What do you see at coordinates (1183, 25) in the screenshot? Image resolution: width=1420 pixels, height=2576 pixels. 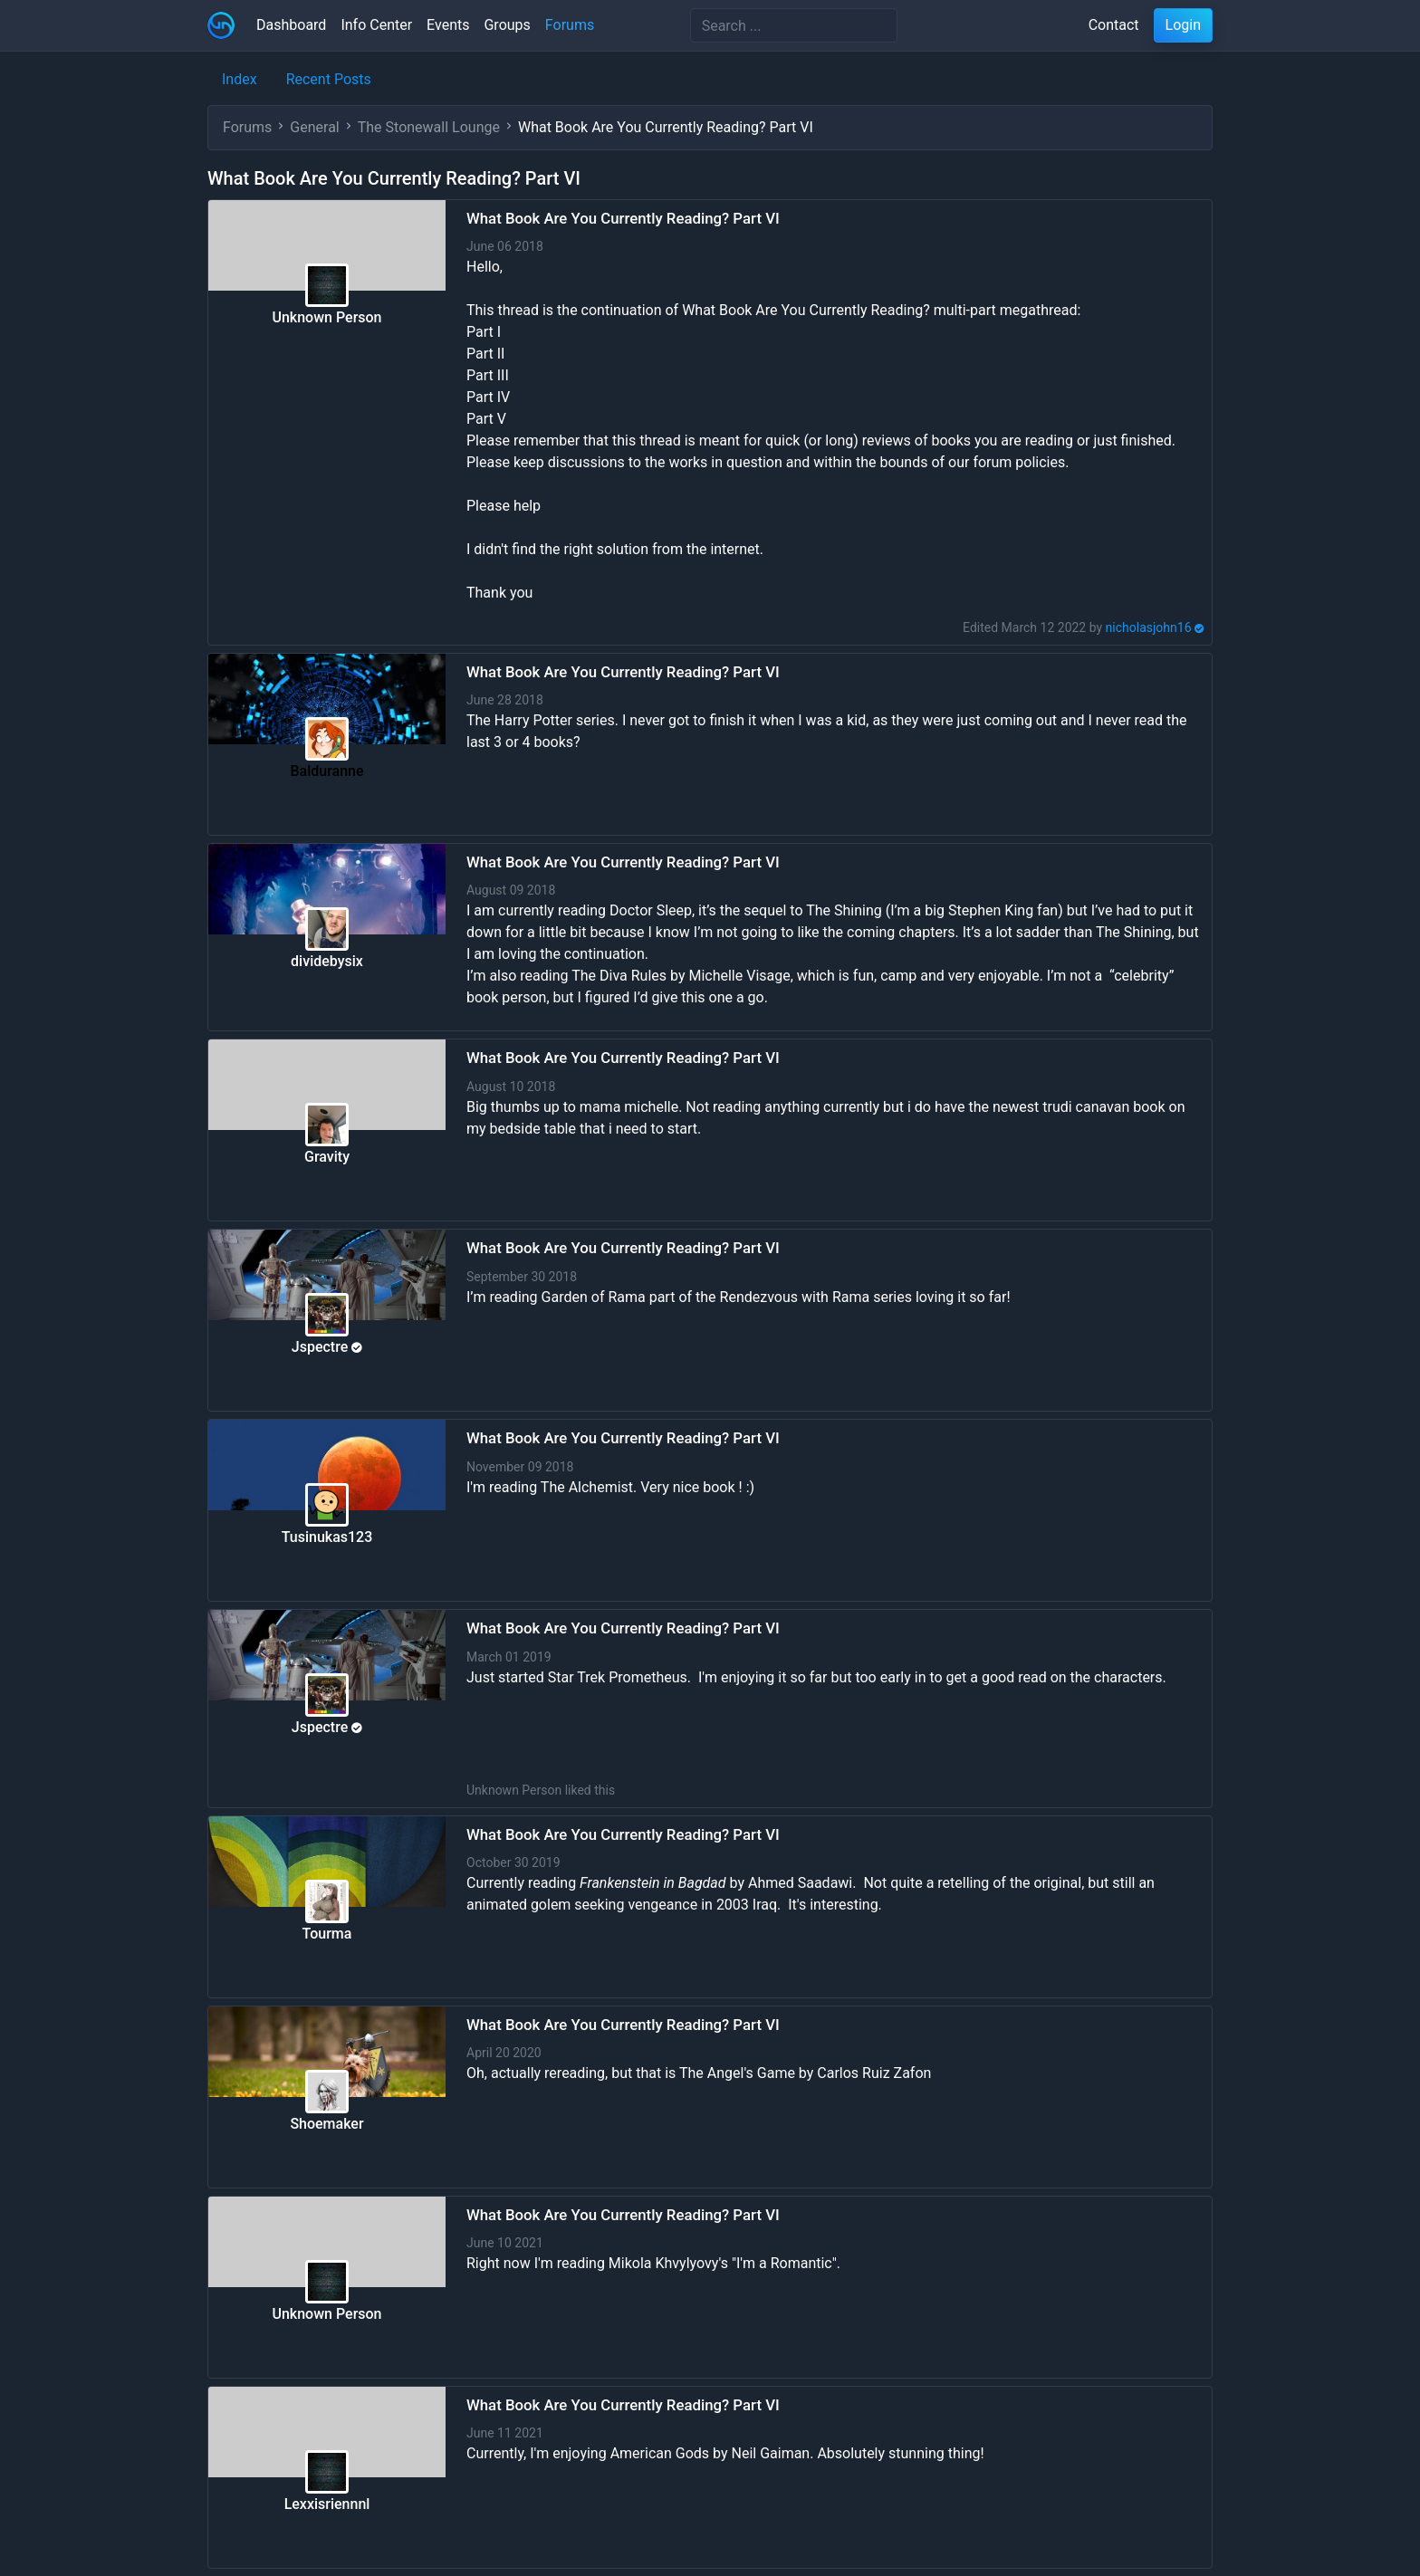 I see `Login` at bounding box center [1183, 25].